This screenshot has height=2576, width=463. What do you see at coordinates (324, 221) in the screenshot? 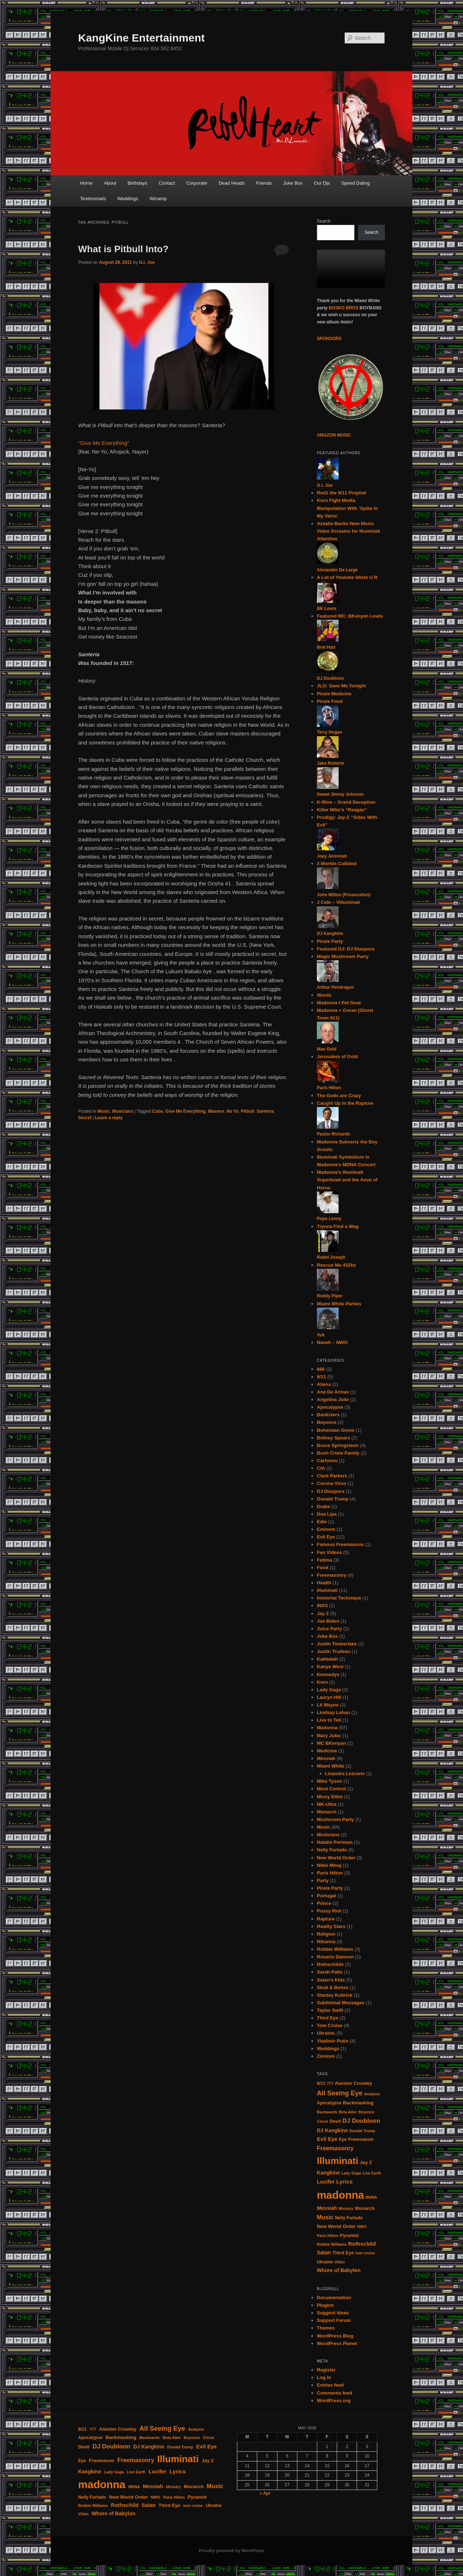
I see `Search` at bounding box center [324, 221].